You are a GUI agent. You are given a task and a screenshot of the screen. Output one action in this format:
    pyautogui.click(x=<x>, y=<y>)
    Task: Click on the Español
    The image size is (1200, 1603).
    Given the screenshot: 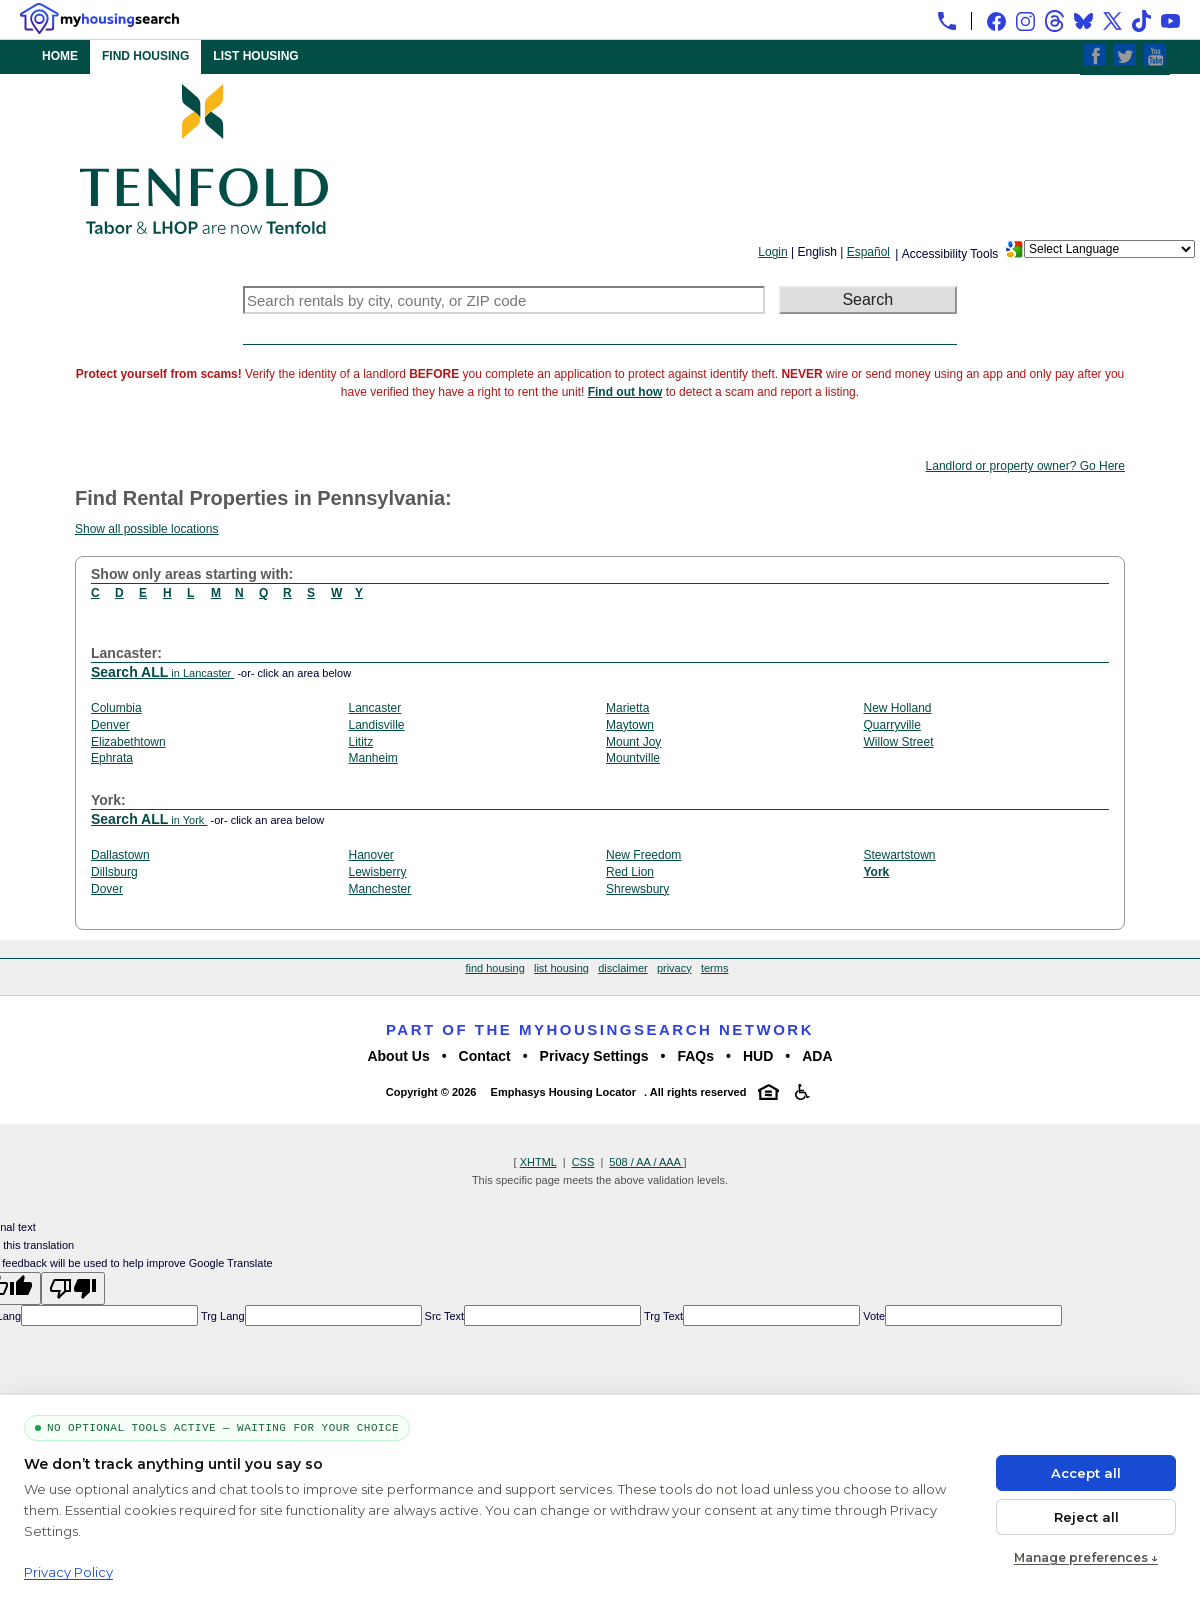 What is the action you would take?
    pyautogui.click(x=868, y=252)
    